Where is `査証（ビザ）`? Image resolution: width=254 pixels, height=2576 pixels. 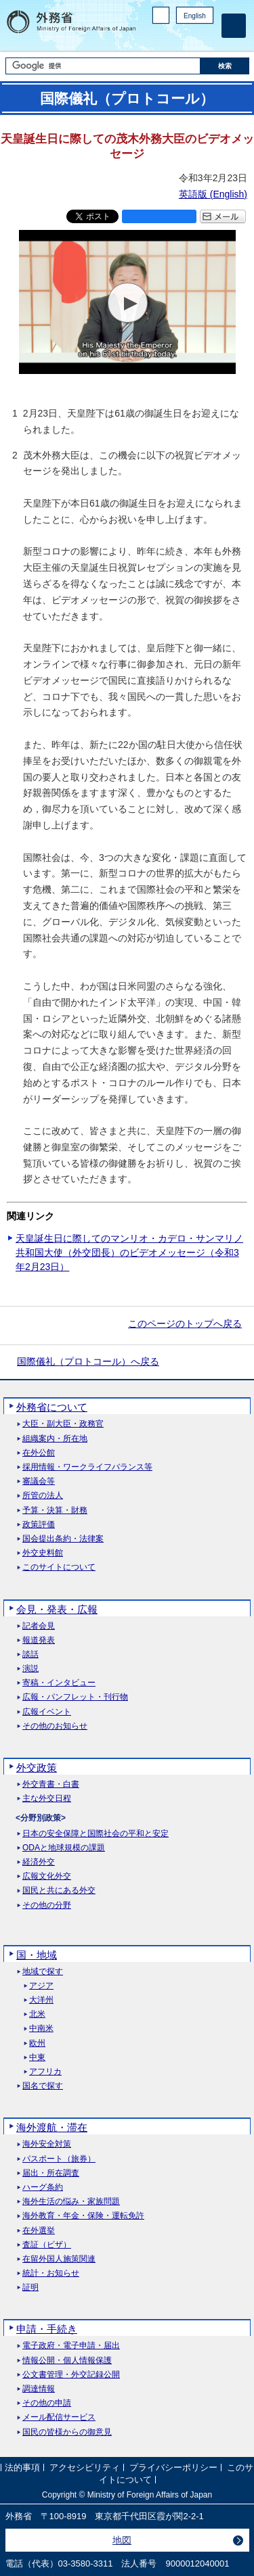
査証（ビザ） is located at coordinates (46, 2245).